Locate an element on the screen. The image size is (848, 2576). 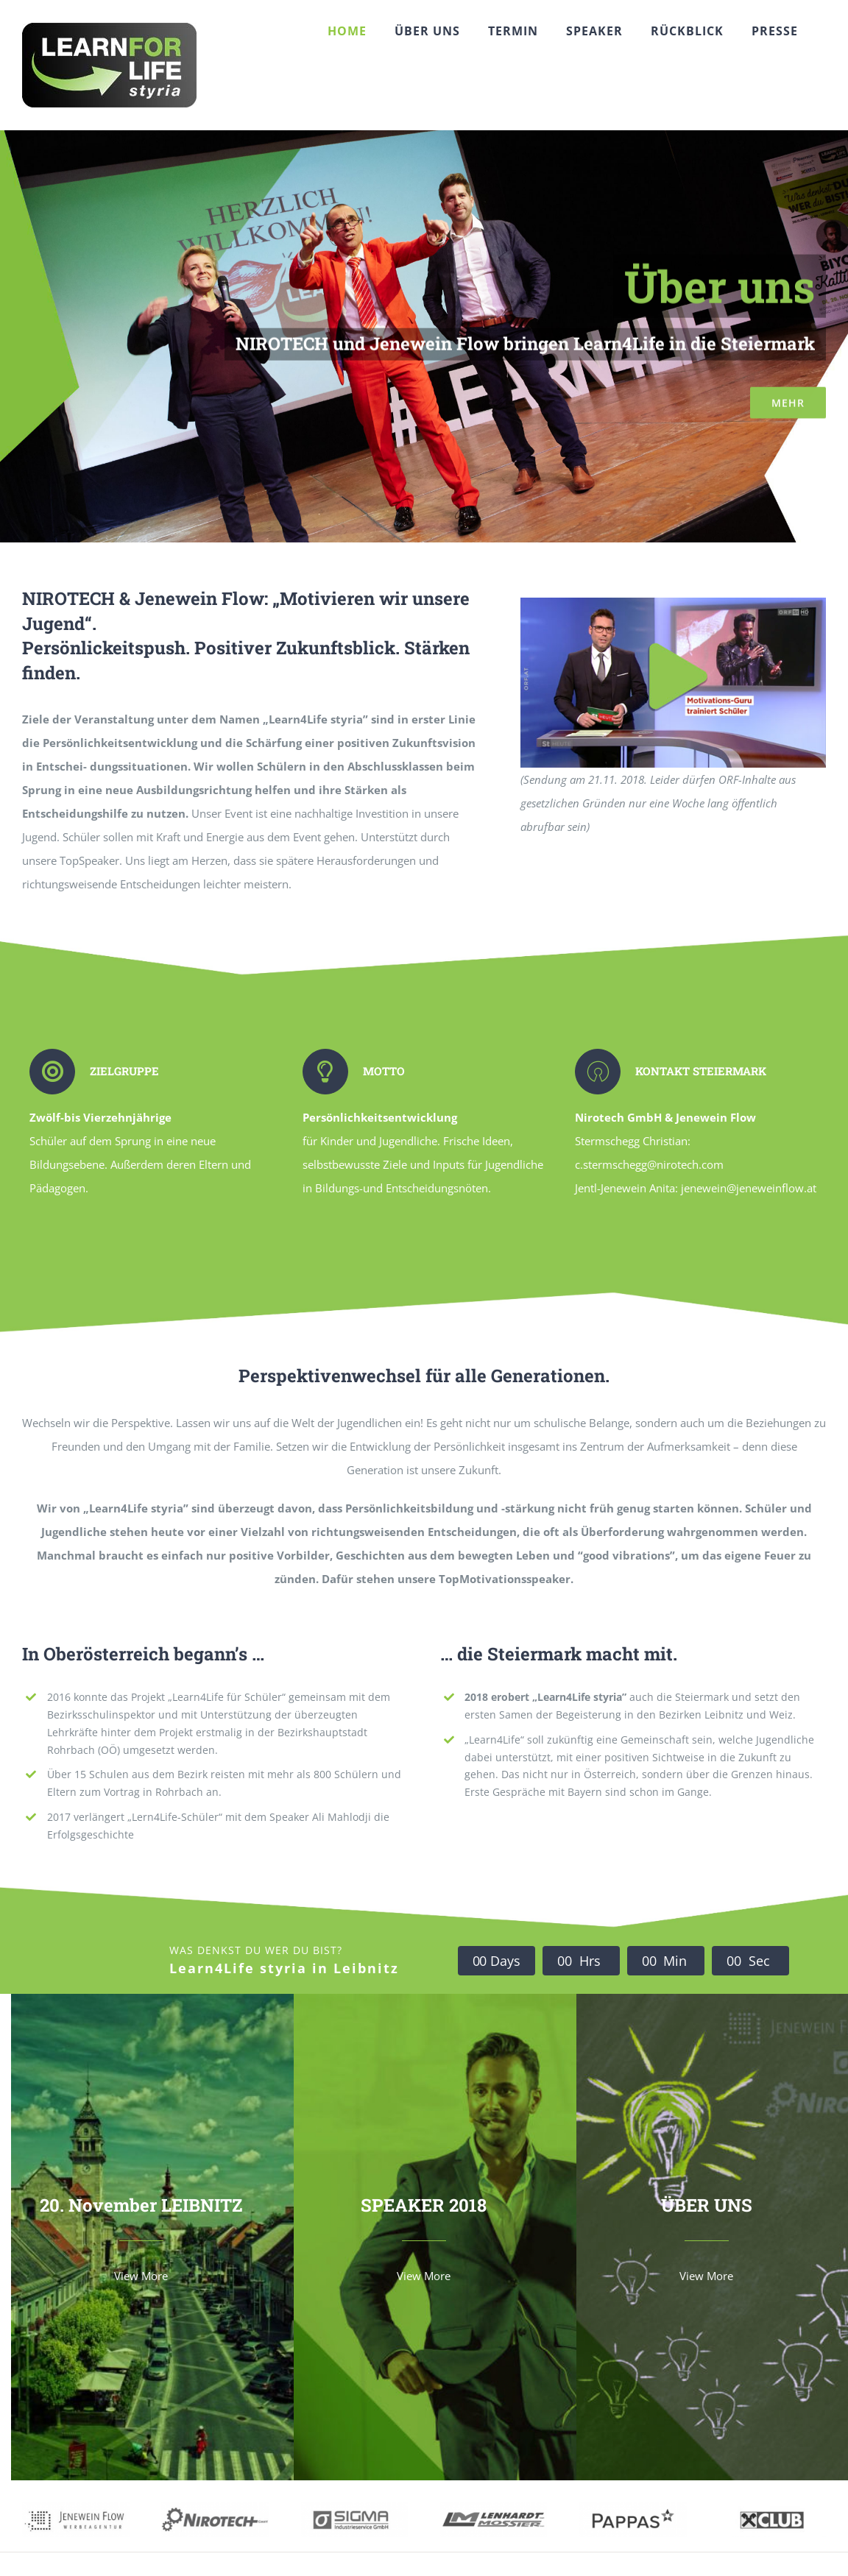
c.stermschegg@nirotech.com is located at coordinates (649, 1164).